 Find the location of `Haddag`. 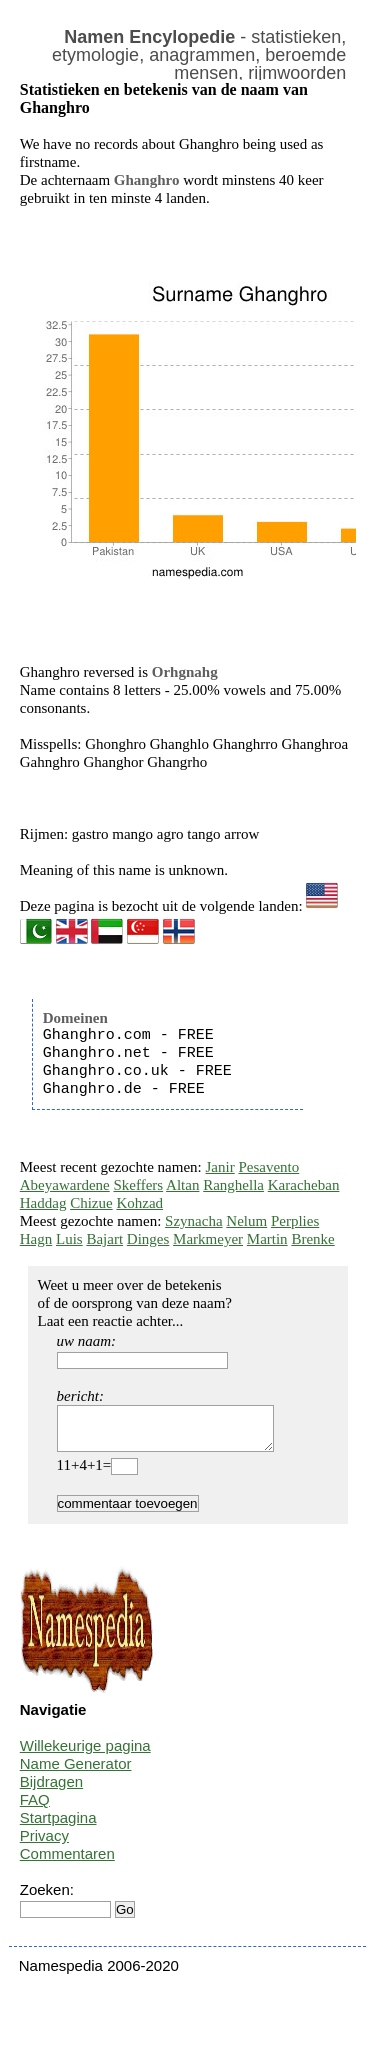

Haddag is located at coordinates (43, 1203).